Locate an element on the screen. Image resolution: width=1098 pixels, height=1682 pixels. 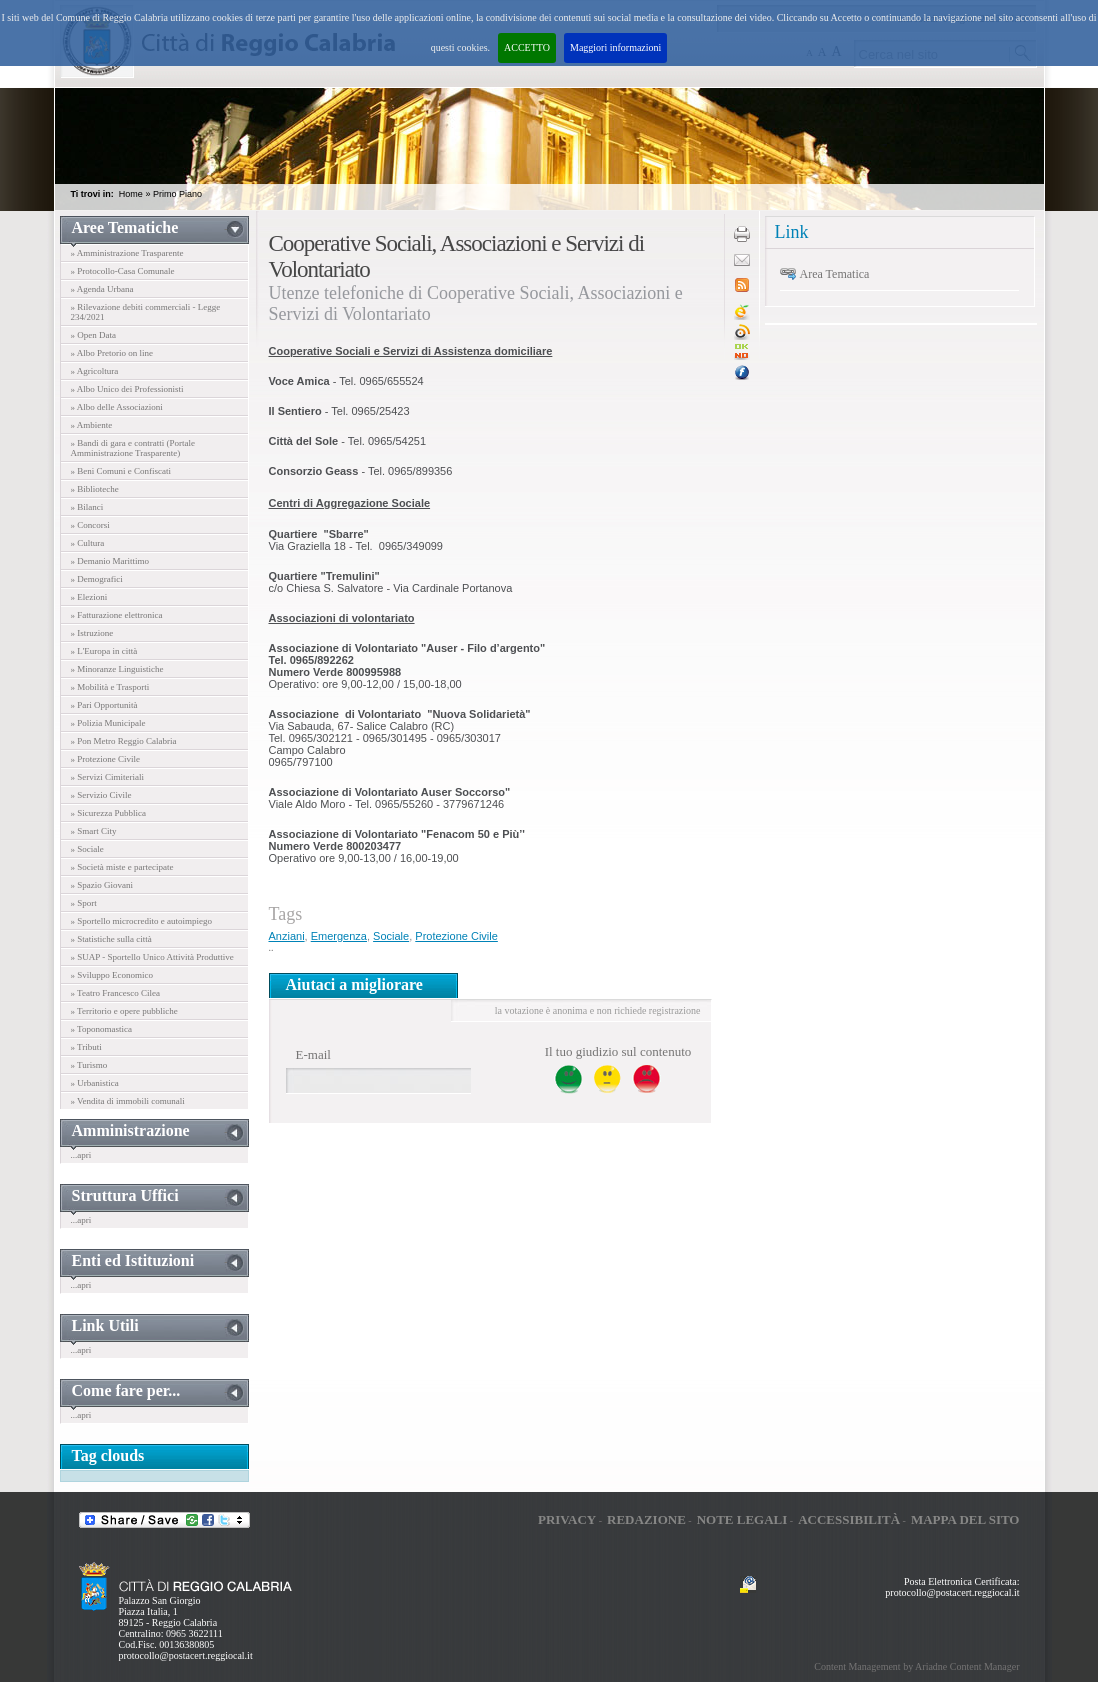
» Mobilità e Trasporti is located at coordinates (110, 687).